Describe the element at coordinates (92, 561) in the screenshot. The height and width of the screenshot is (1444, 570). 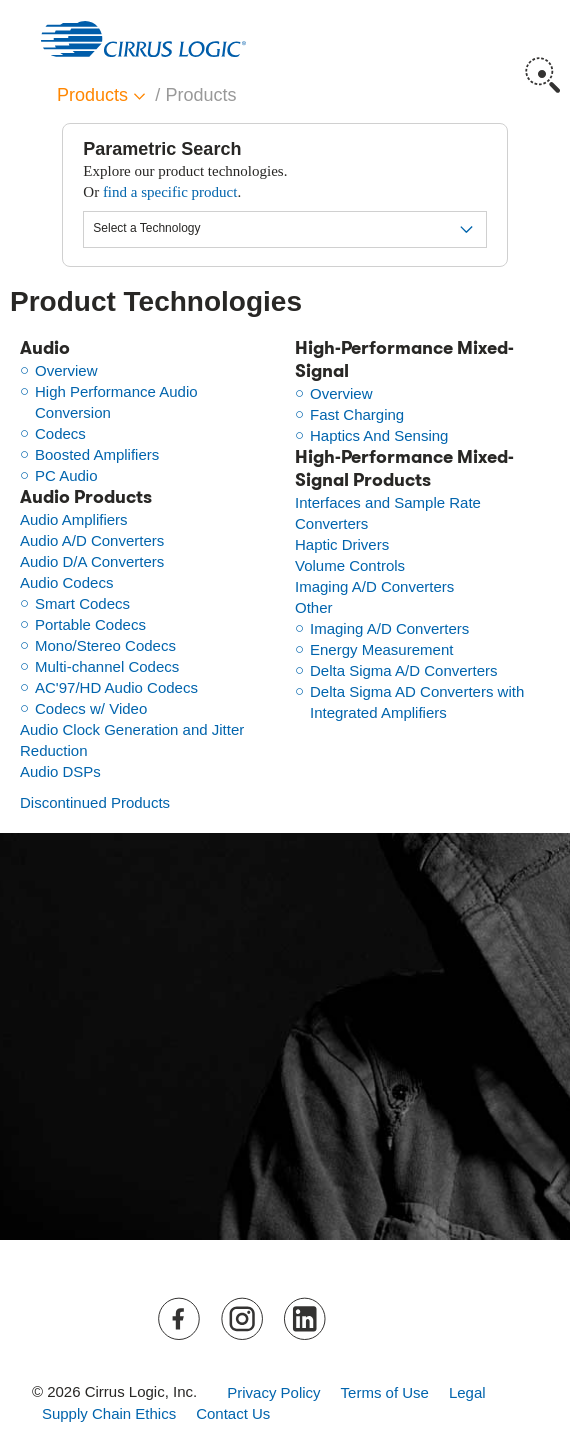
I see `Audio D/A Converters` at that location.